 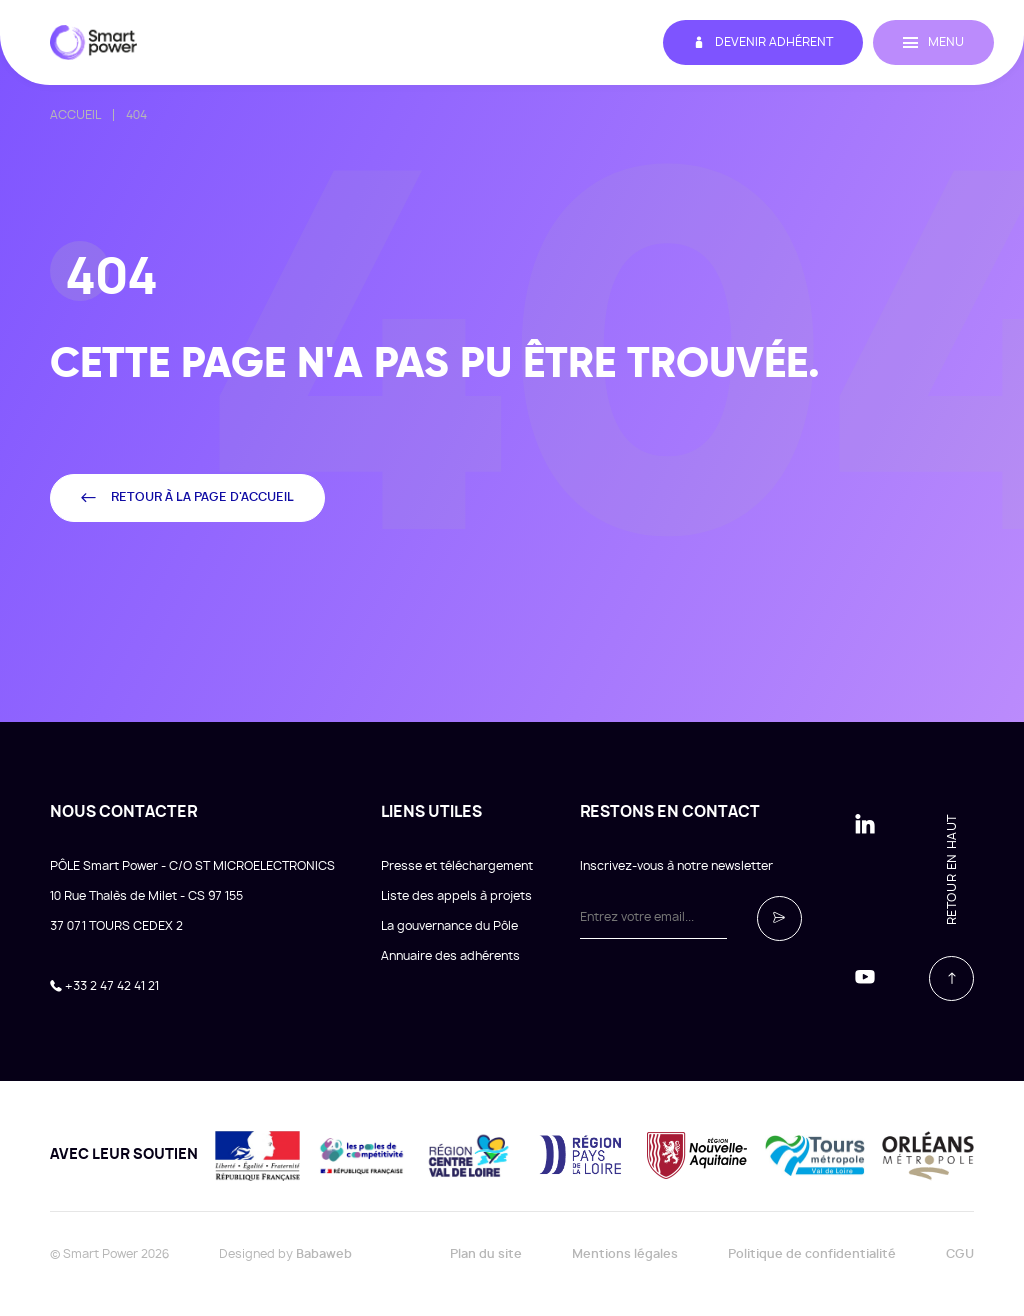 What do you see at coordinates (457, 866) in the screenshot?
I see `Presse et téléchargement` at bounding box center [457, 866].